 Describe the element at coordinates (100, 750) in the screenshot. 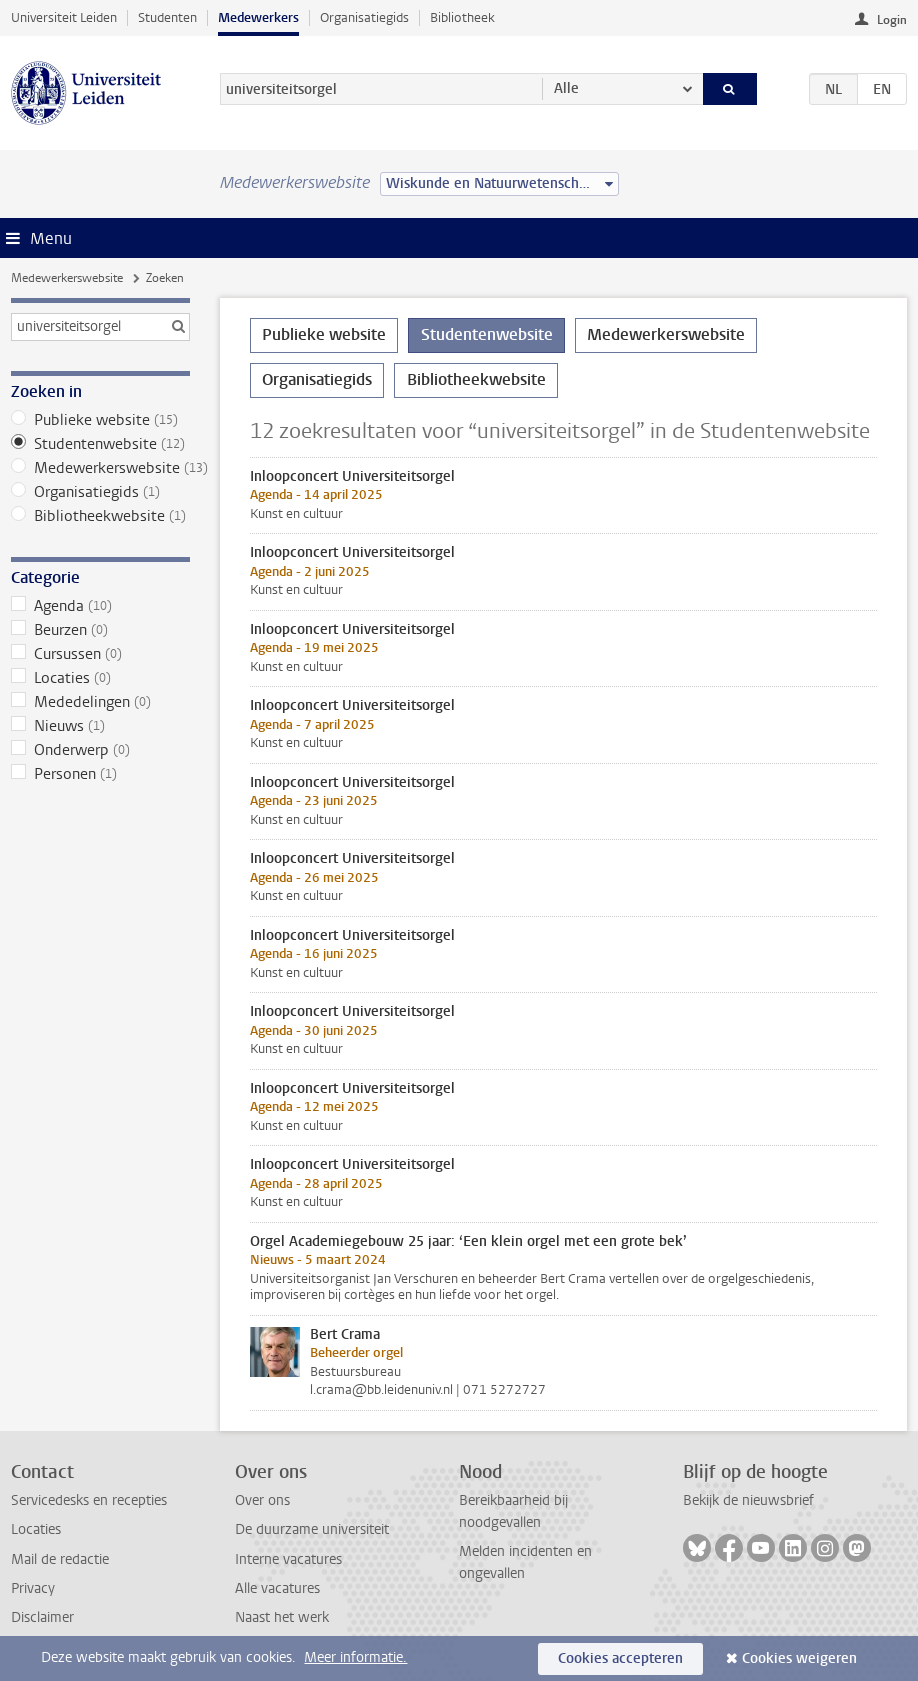

I see `Onderwerp` at that location.